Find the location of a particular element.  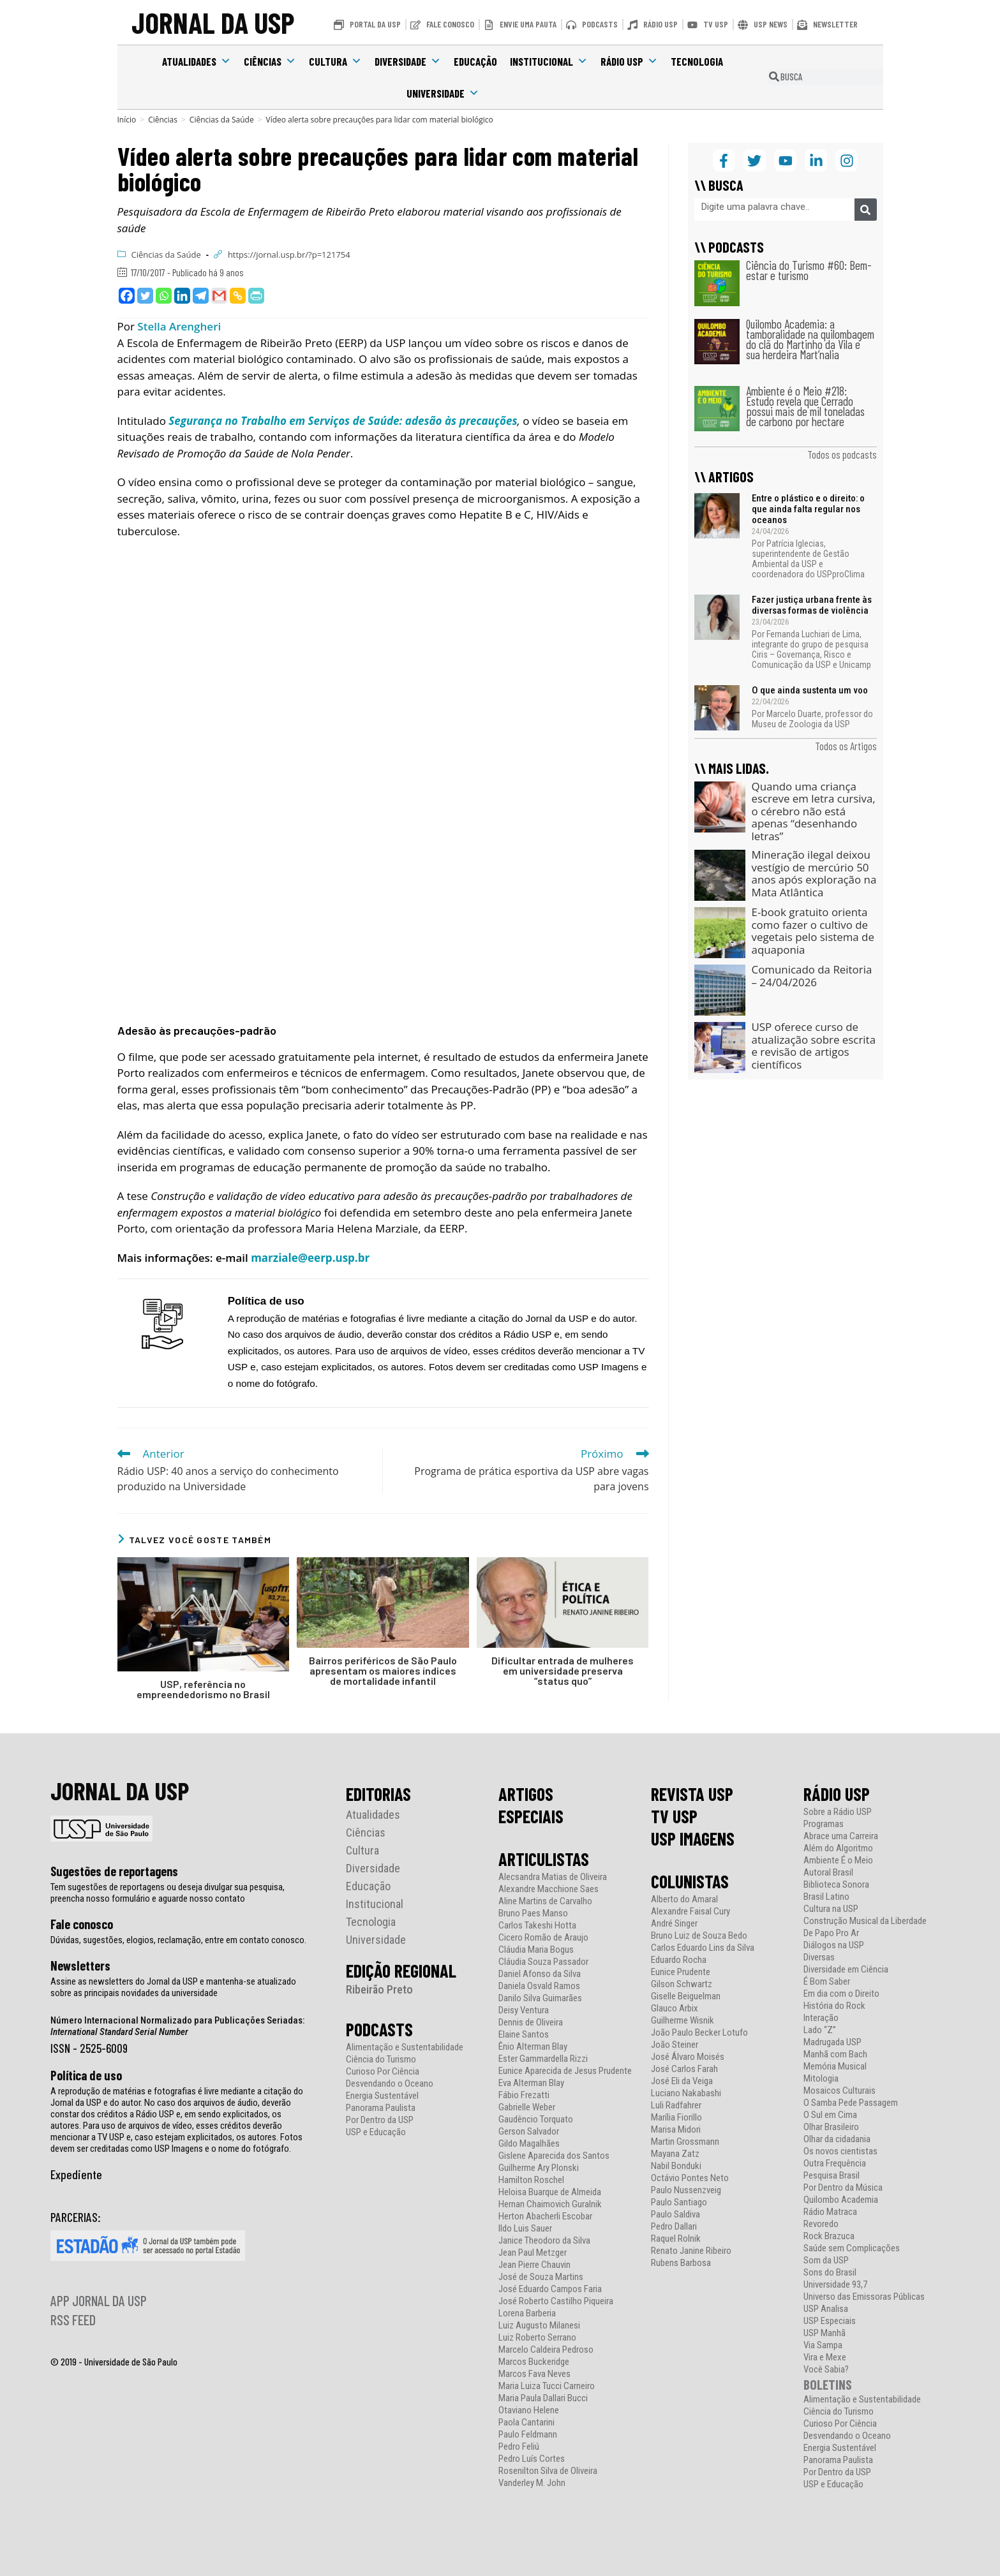

Universidade is located at coordinates (443, 93).